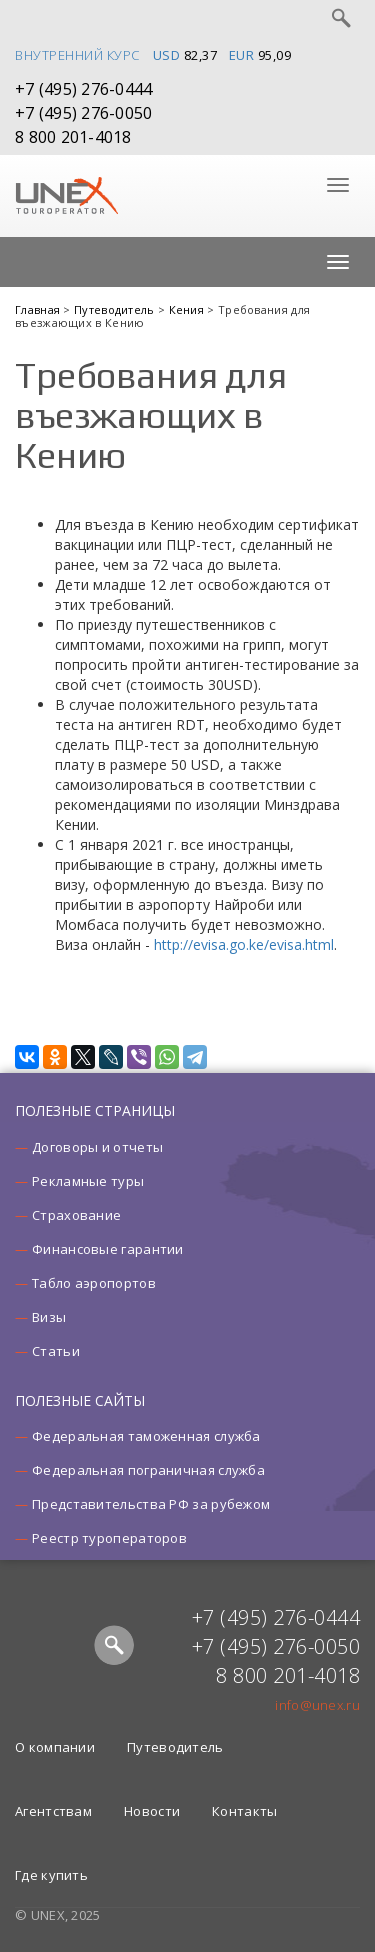 The height and width of the screenshot is (1952, 375). Describe the element at coordinates (76, 1215) in the screenshot. I see `Страхование` at that location.